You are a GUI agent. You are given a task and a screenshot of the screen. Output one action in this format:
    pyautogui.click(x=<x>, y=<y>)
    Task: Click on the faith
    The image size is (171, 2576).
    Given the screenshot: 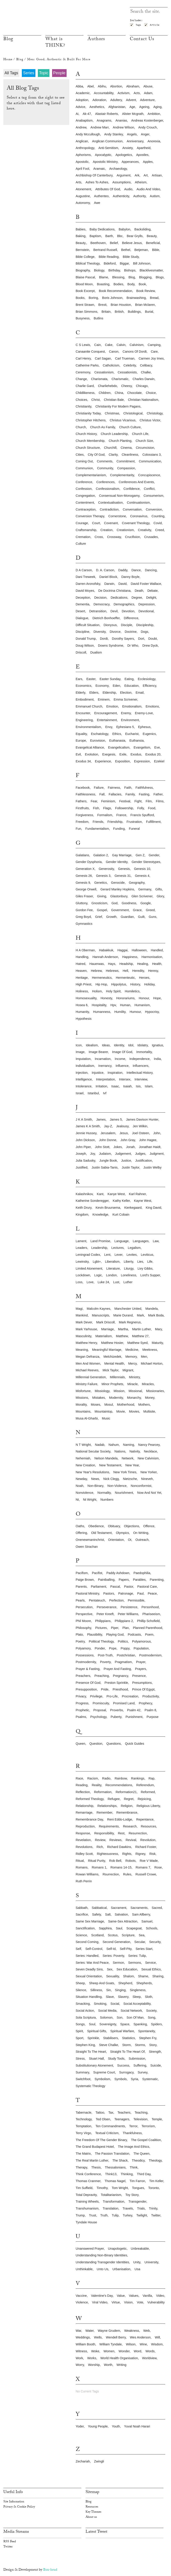 What is the action you would take?
    pyautogui.click(x=127, y=787)
    